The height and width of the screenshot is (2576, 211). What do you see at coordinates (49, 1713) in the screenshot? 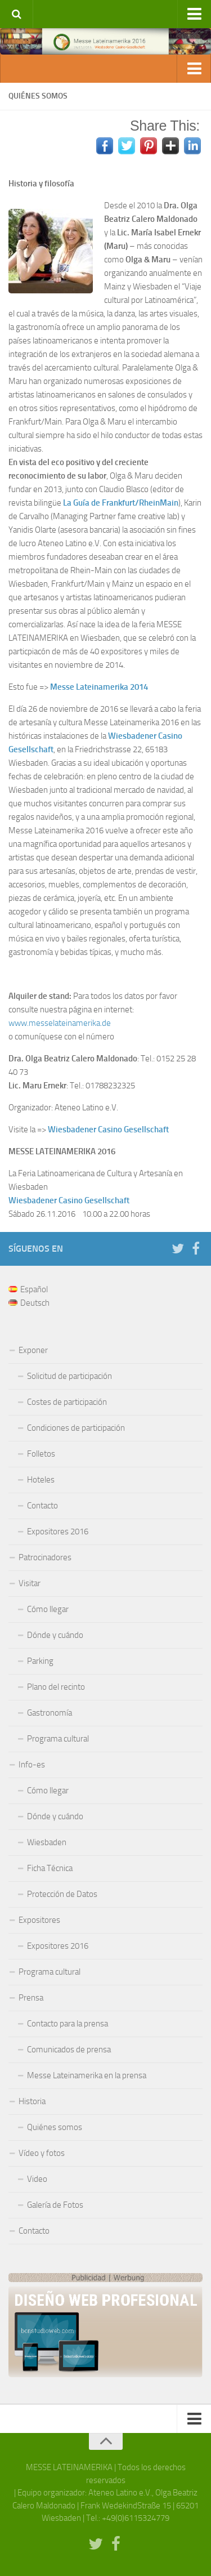
I see `Gastronomía` at bounding box center [49, 1713].